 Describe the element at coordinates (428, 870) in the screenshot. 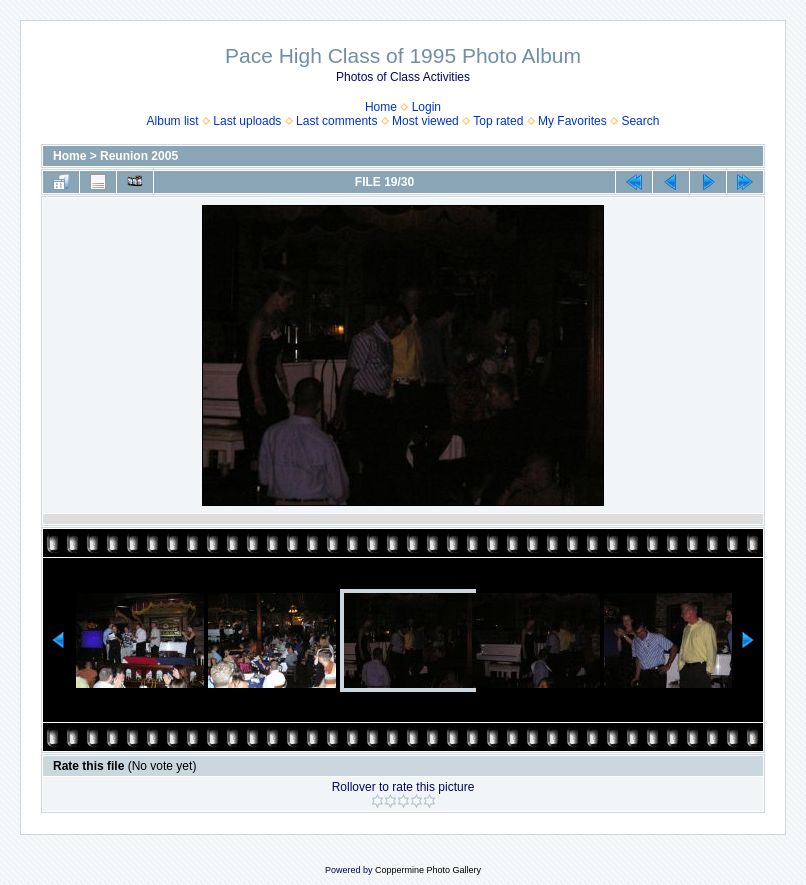

I see `Coppermine Photo Gallery` at that location.